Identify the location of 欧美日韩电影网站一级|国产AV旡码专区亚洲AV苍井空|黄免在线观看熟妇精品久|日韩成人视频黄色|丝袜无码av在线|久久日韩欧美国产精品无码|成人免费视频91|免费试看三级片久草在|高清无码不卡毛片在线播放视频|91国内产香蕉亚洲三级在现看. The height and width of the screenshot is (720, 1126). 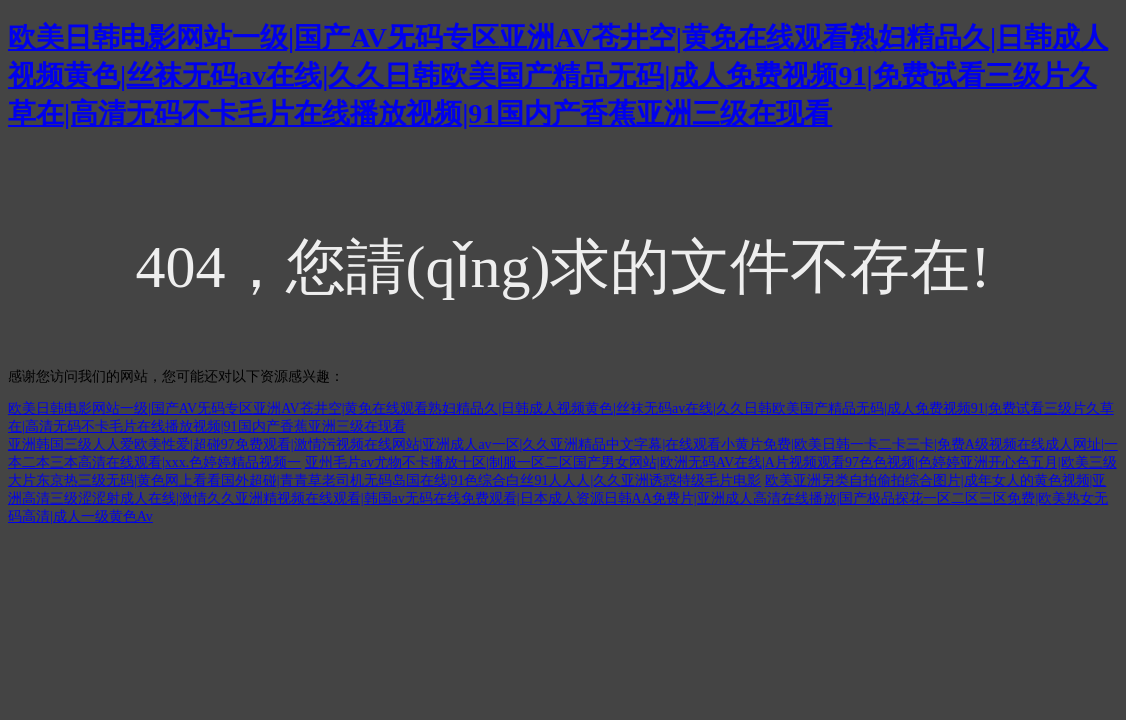
(558, 75).